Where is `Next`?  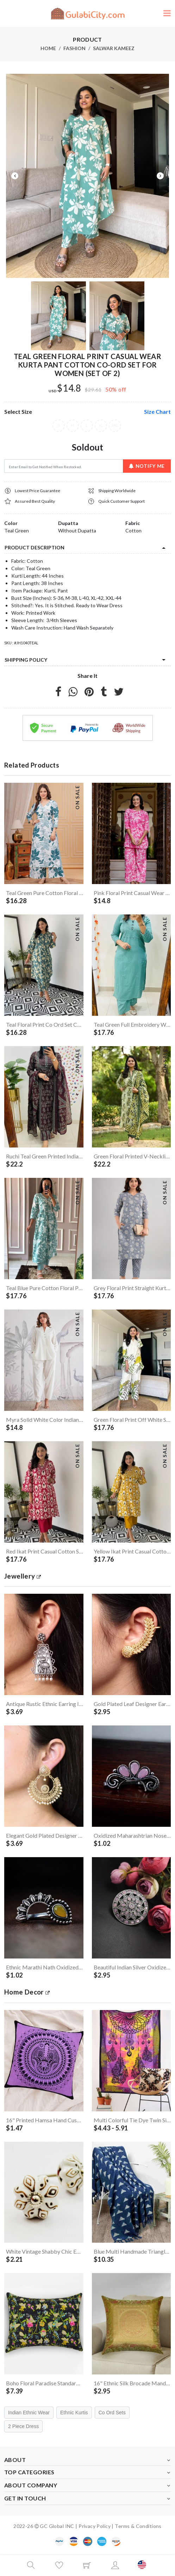 Next is located at coordinates (160, 175).